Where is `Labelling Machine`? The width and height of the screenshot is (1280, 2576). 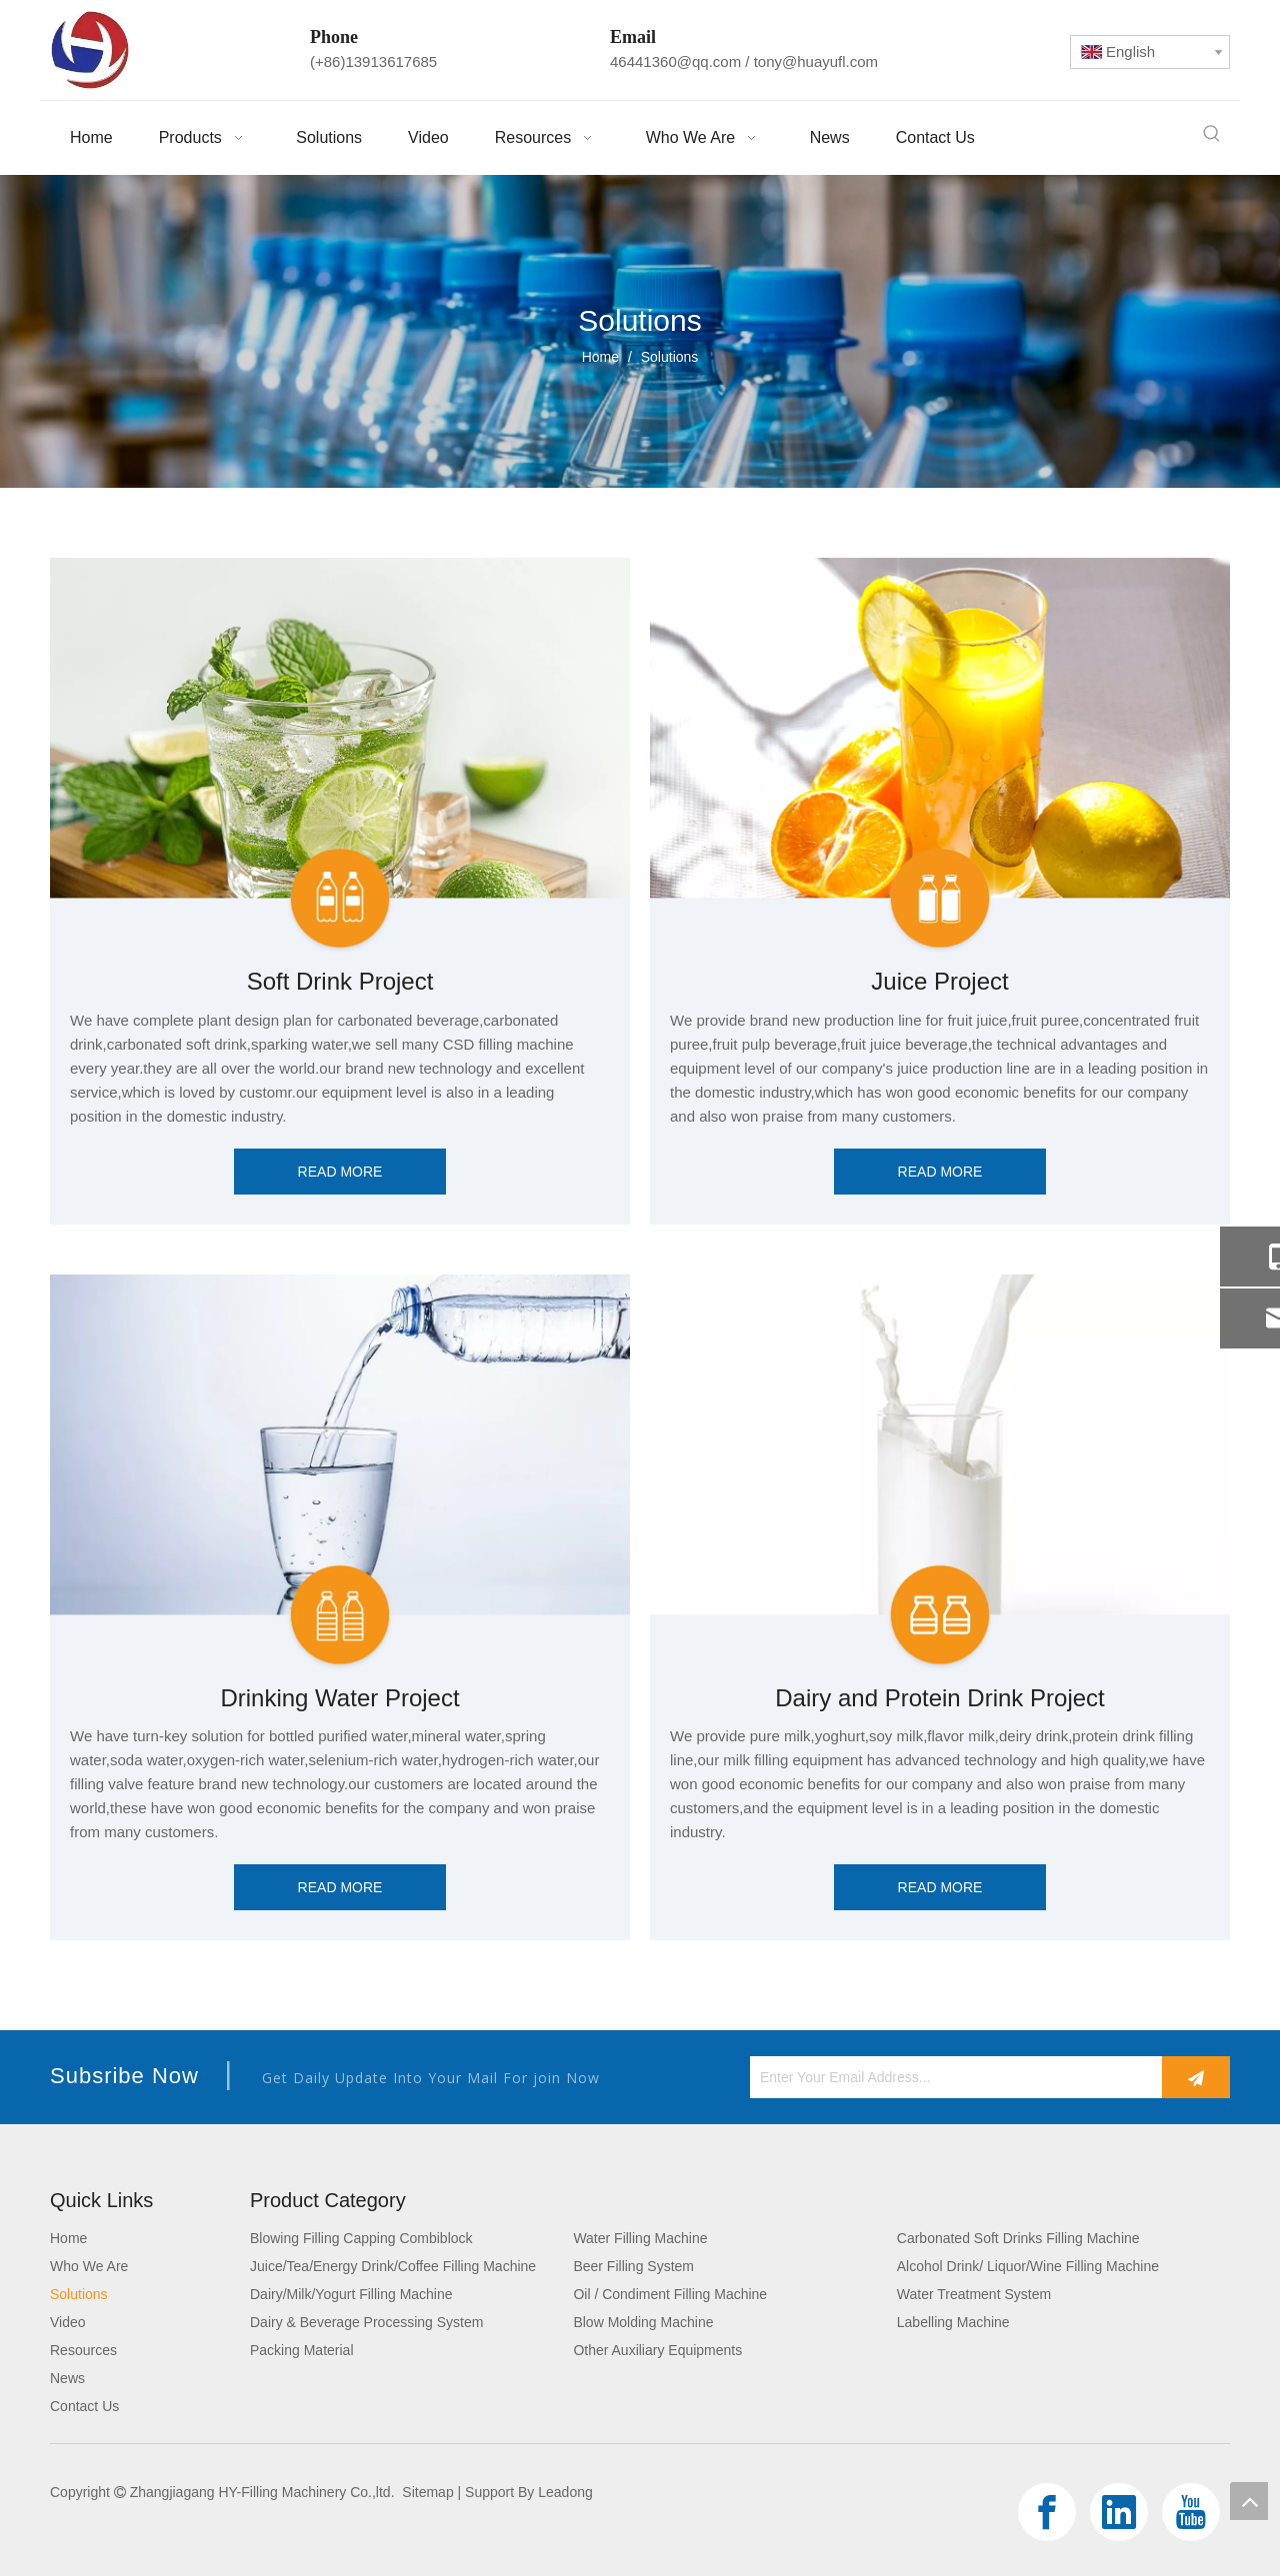 Labelling Machine is located at coordinates (953, 2322).